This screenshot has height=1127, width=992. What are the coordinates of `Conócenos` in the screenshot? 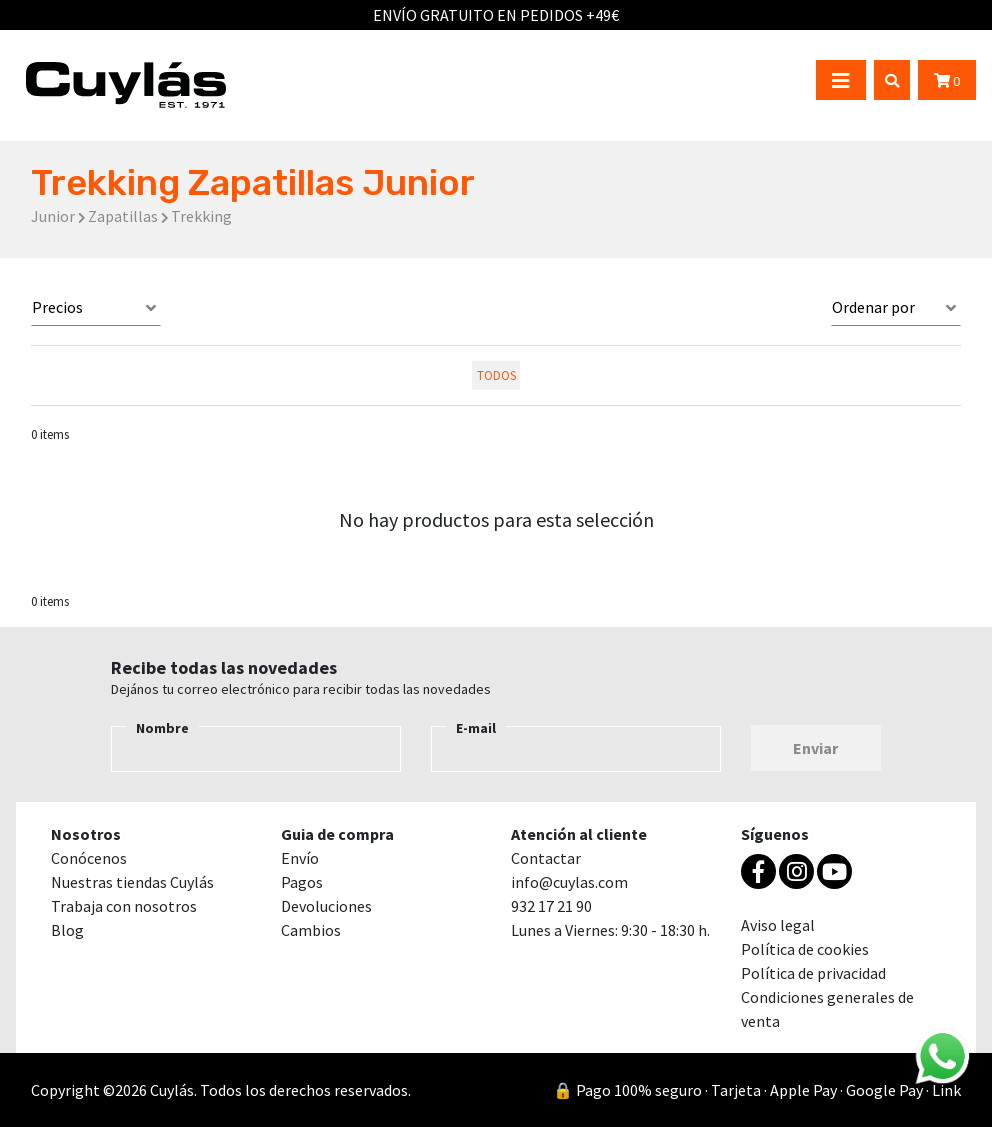 It's located at (89, 858).